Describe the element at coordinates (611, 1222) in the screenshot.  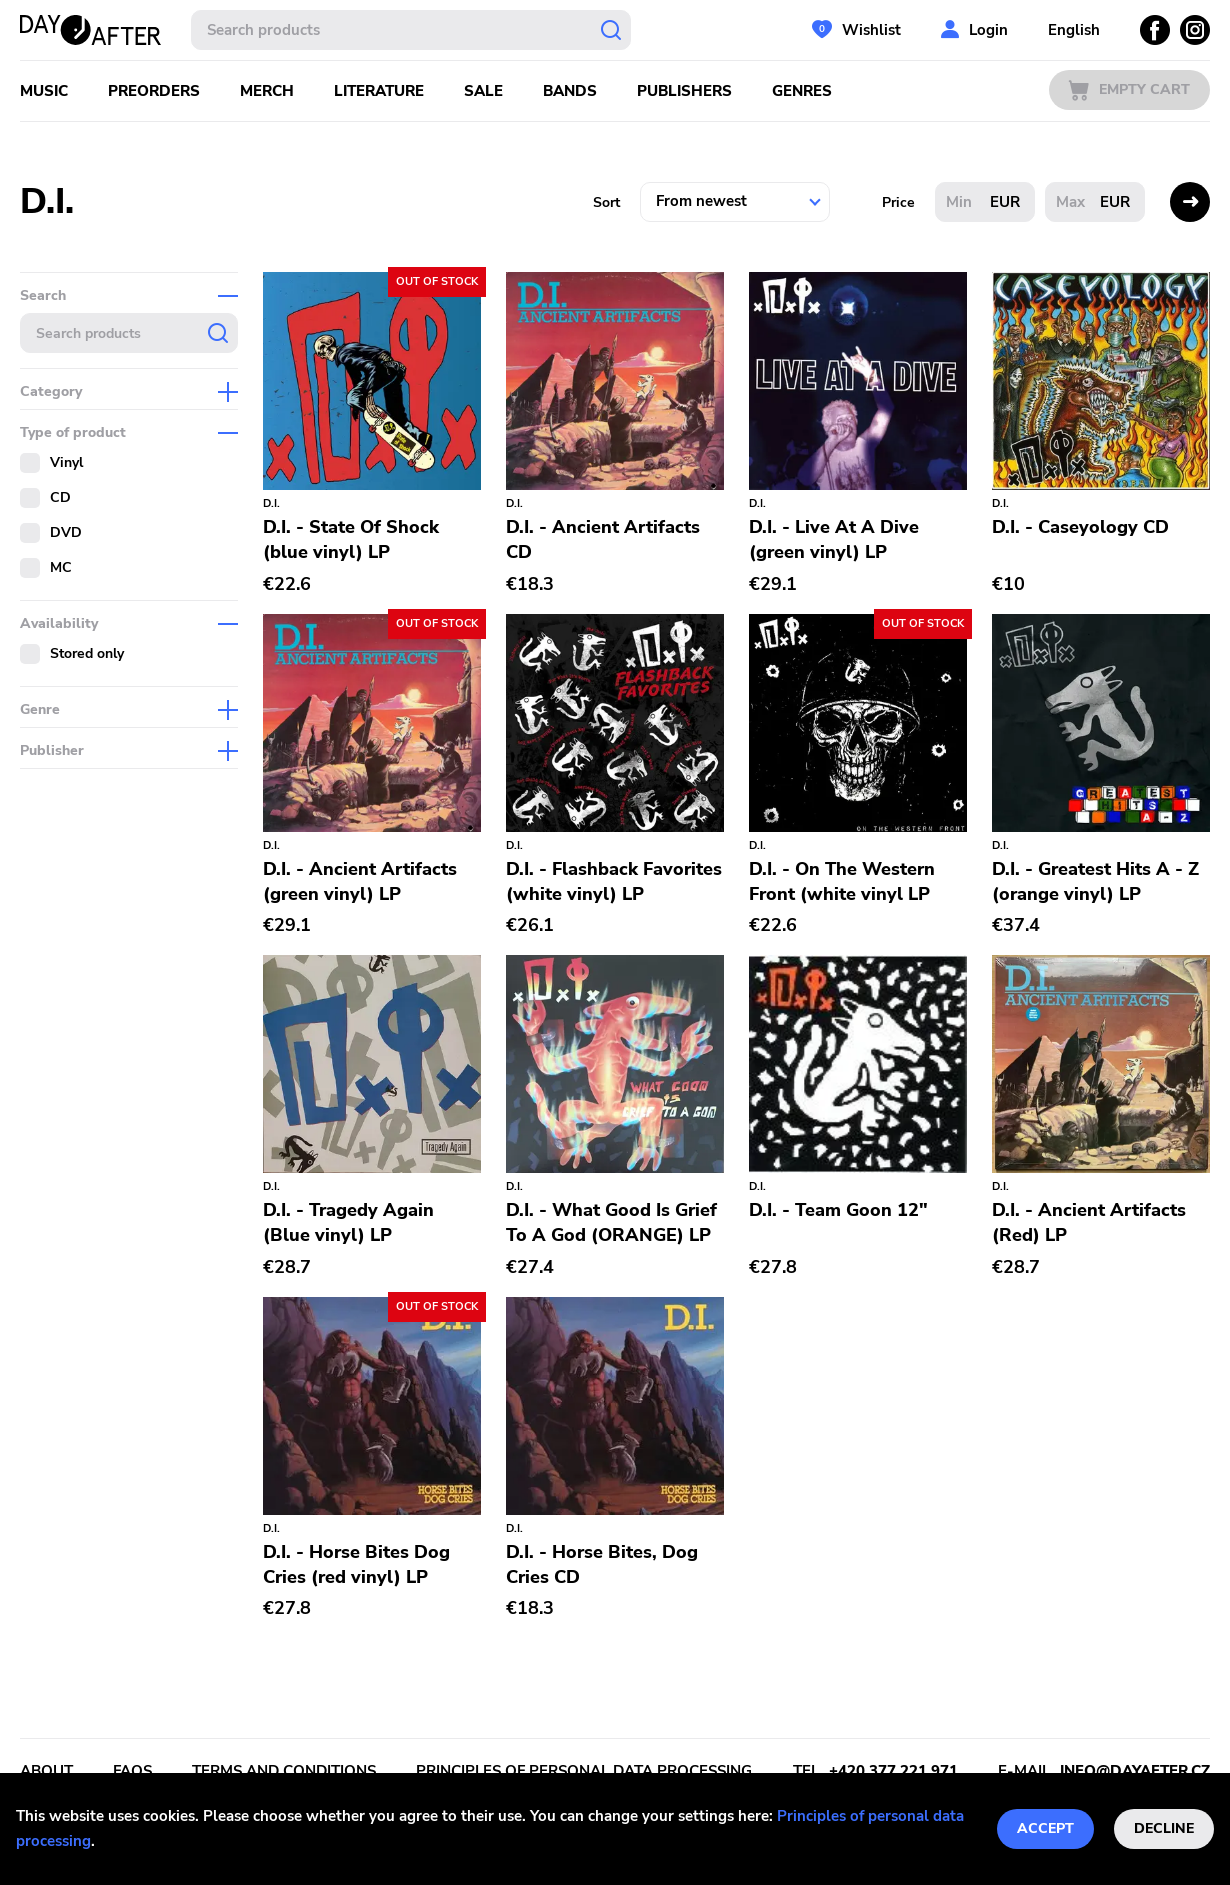
I see `D.I. - What Good Is Grief To A God (ORANGE) LP` at that location.